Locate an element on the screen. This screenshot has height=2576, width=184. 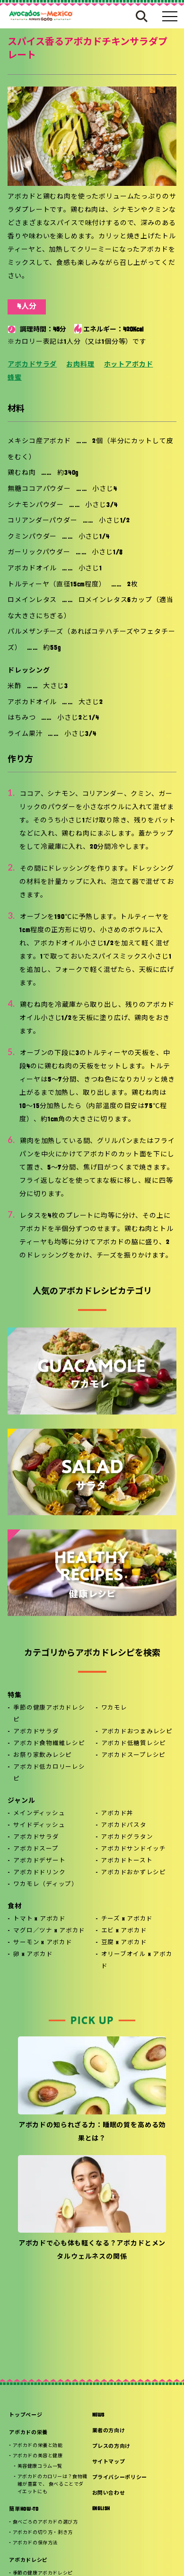
サイトマップ is located at coordinates (108, 2462).